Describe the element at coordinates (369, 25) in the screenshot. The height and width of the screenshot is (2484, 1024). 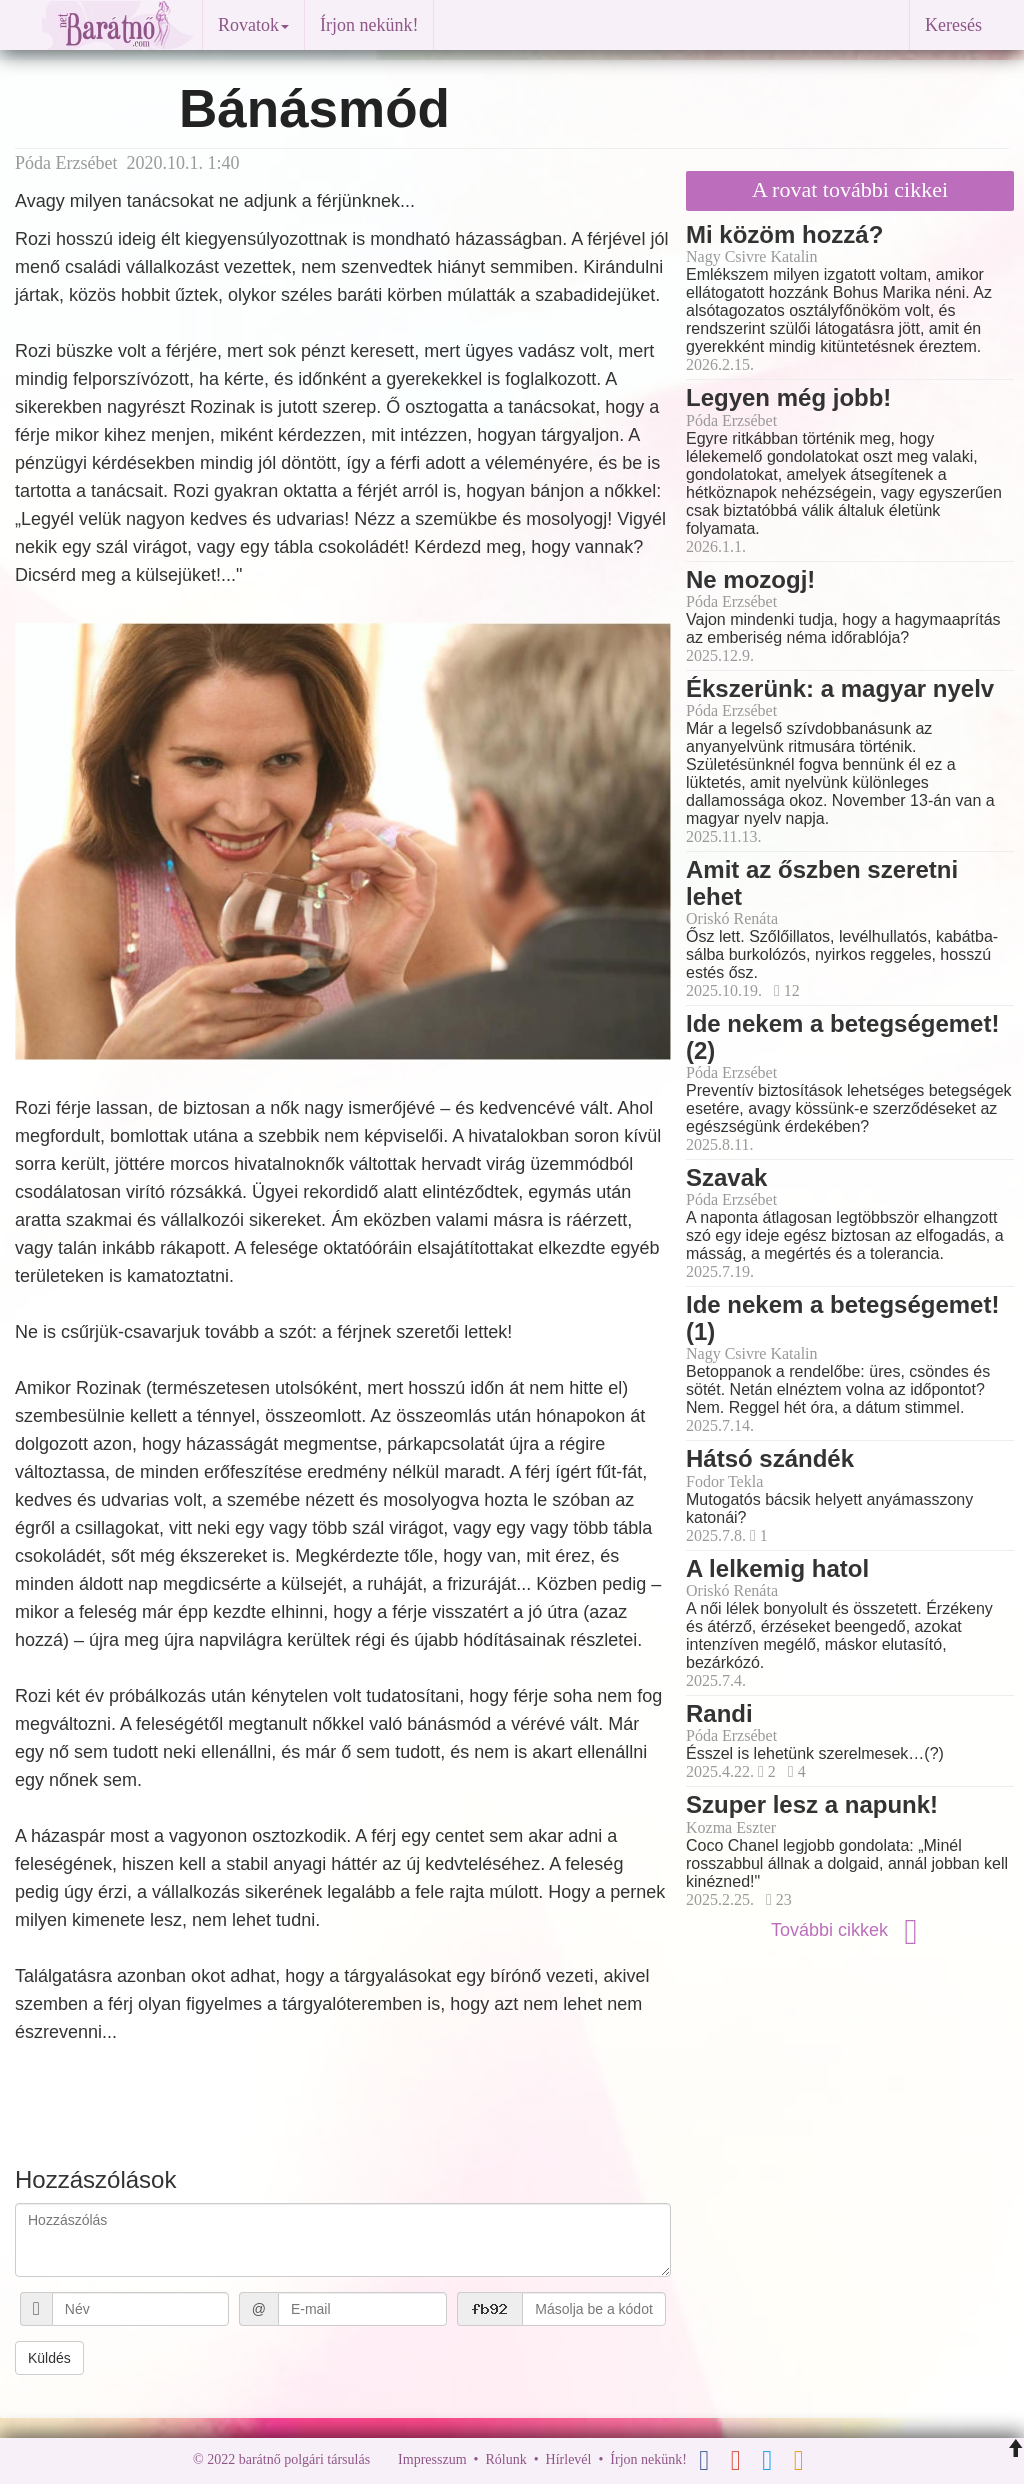
I see `Írjon nekünk!` at that location.